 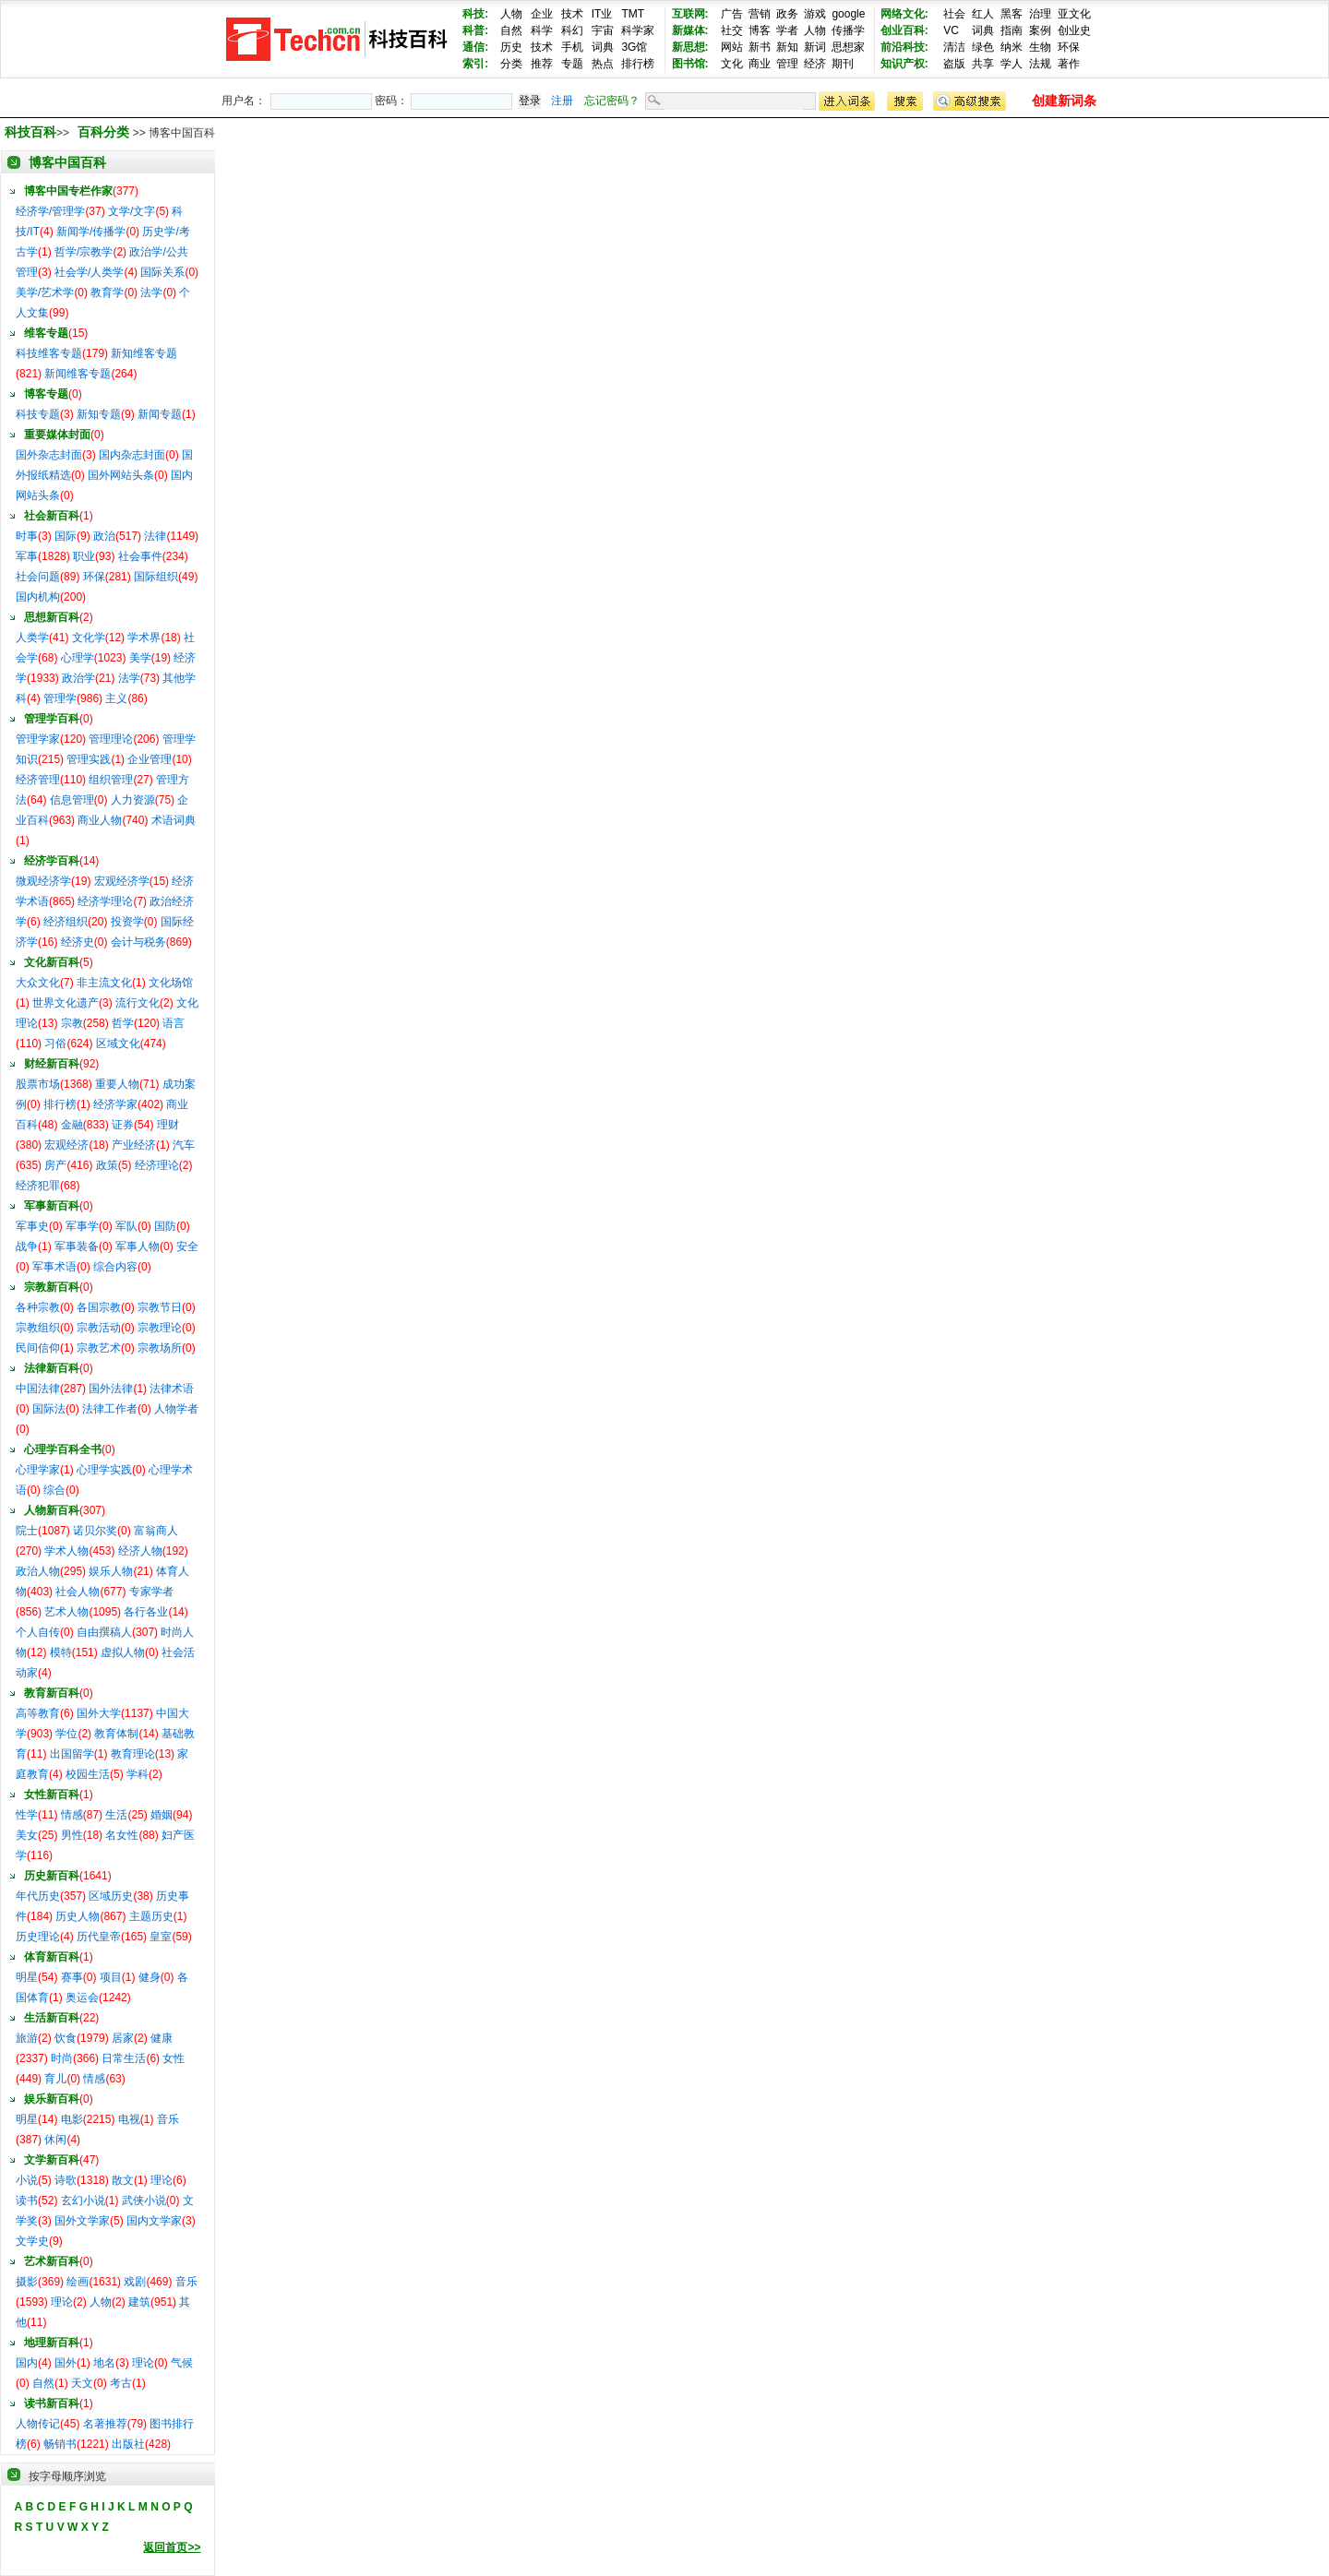 What do you see at coordinates (475, 47) in the screenshot?
I see `通信:` at bounding box center [475, 47].